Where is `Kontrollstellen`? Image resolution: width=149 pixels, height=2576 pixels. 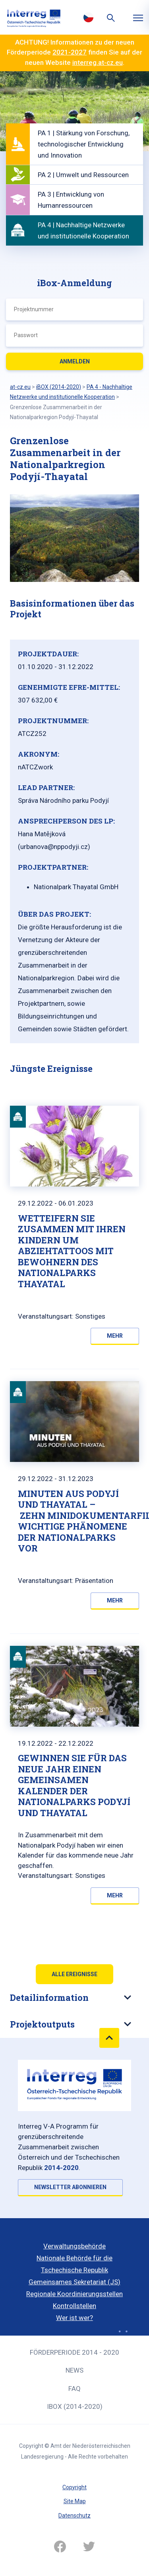
Kontrollstellen is located at coordinates (74, 2306).